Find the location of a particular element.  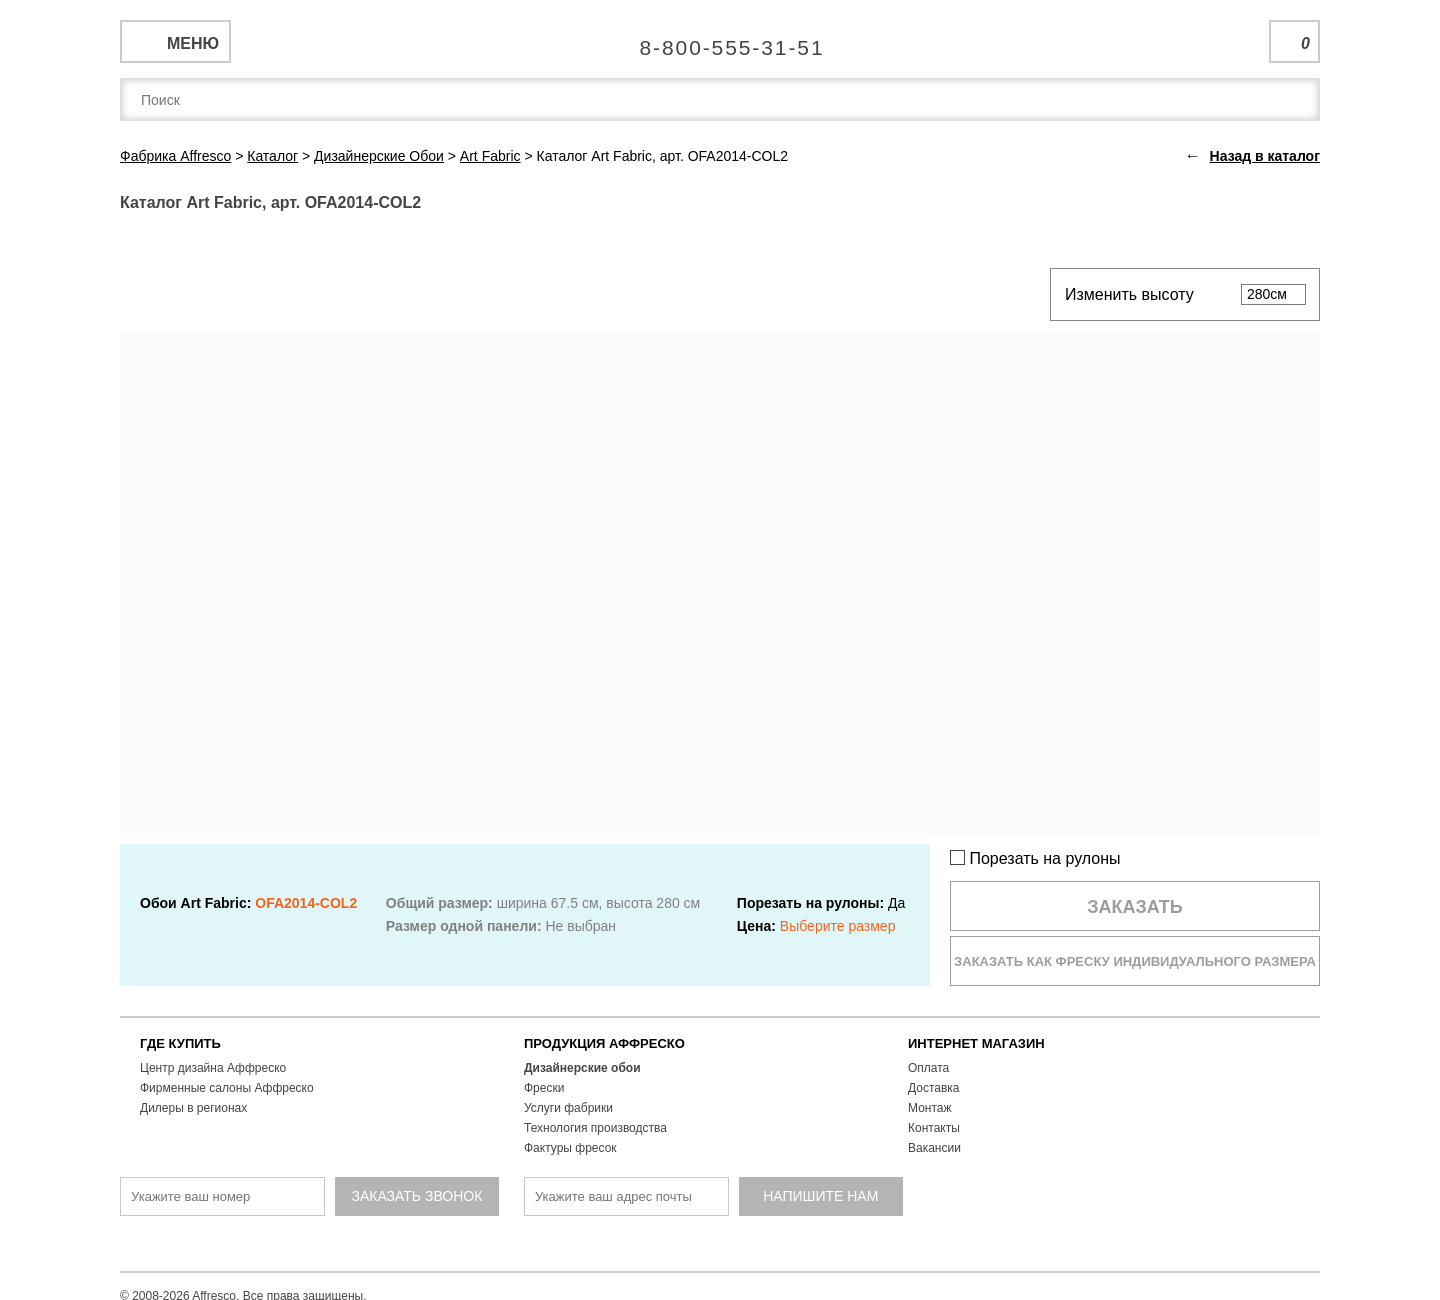

Услуги фабрики is located at coordinates (568, 1108).